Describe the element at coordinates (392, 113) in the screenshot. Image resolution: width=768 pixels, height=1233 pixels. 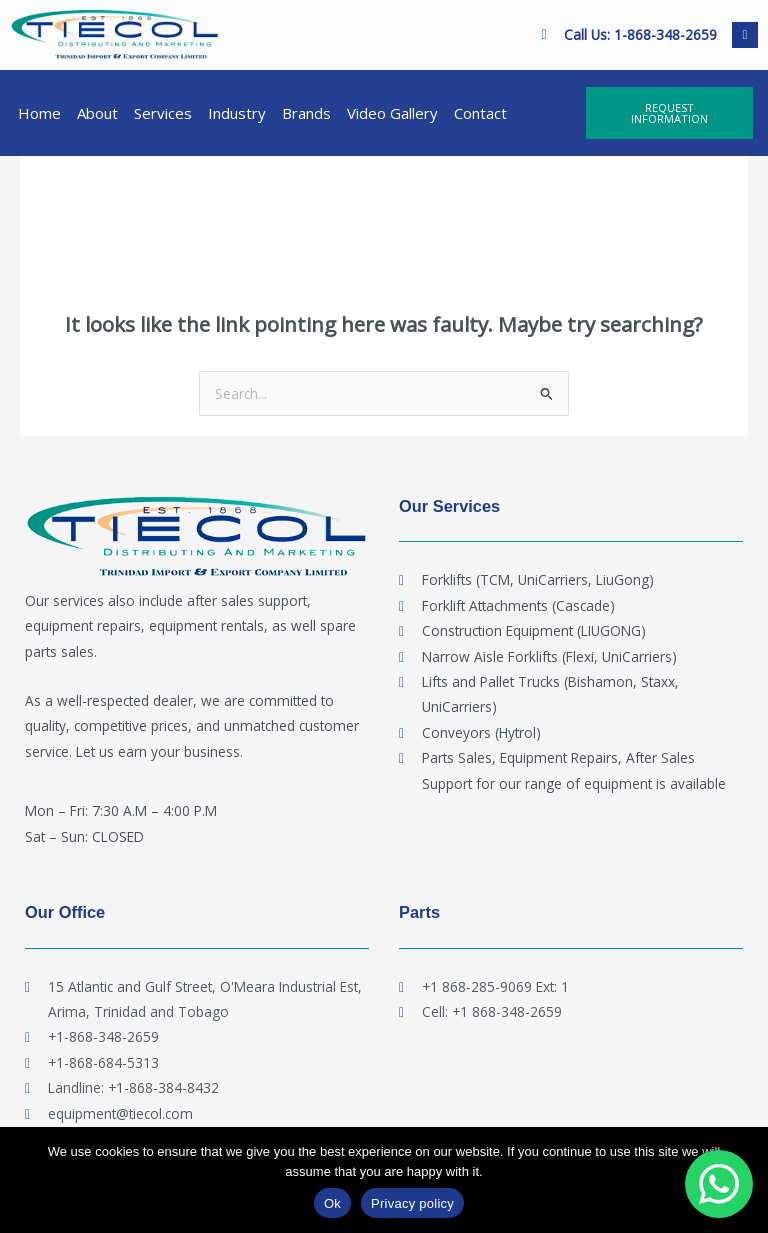
I see `Video Gallery` at that location.